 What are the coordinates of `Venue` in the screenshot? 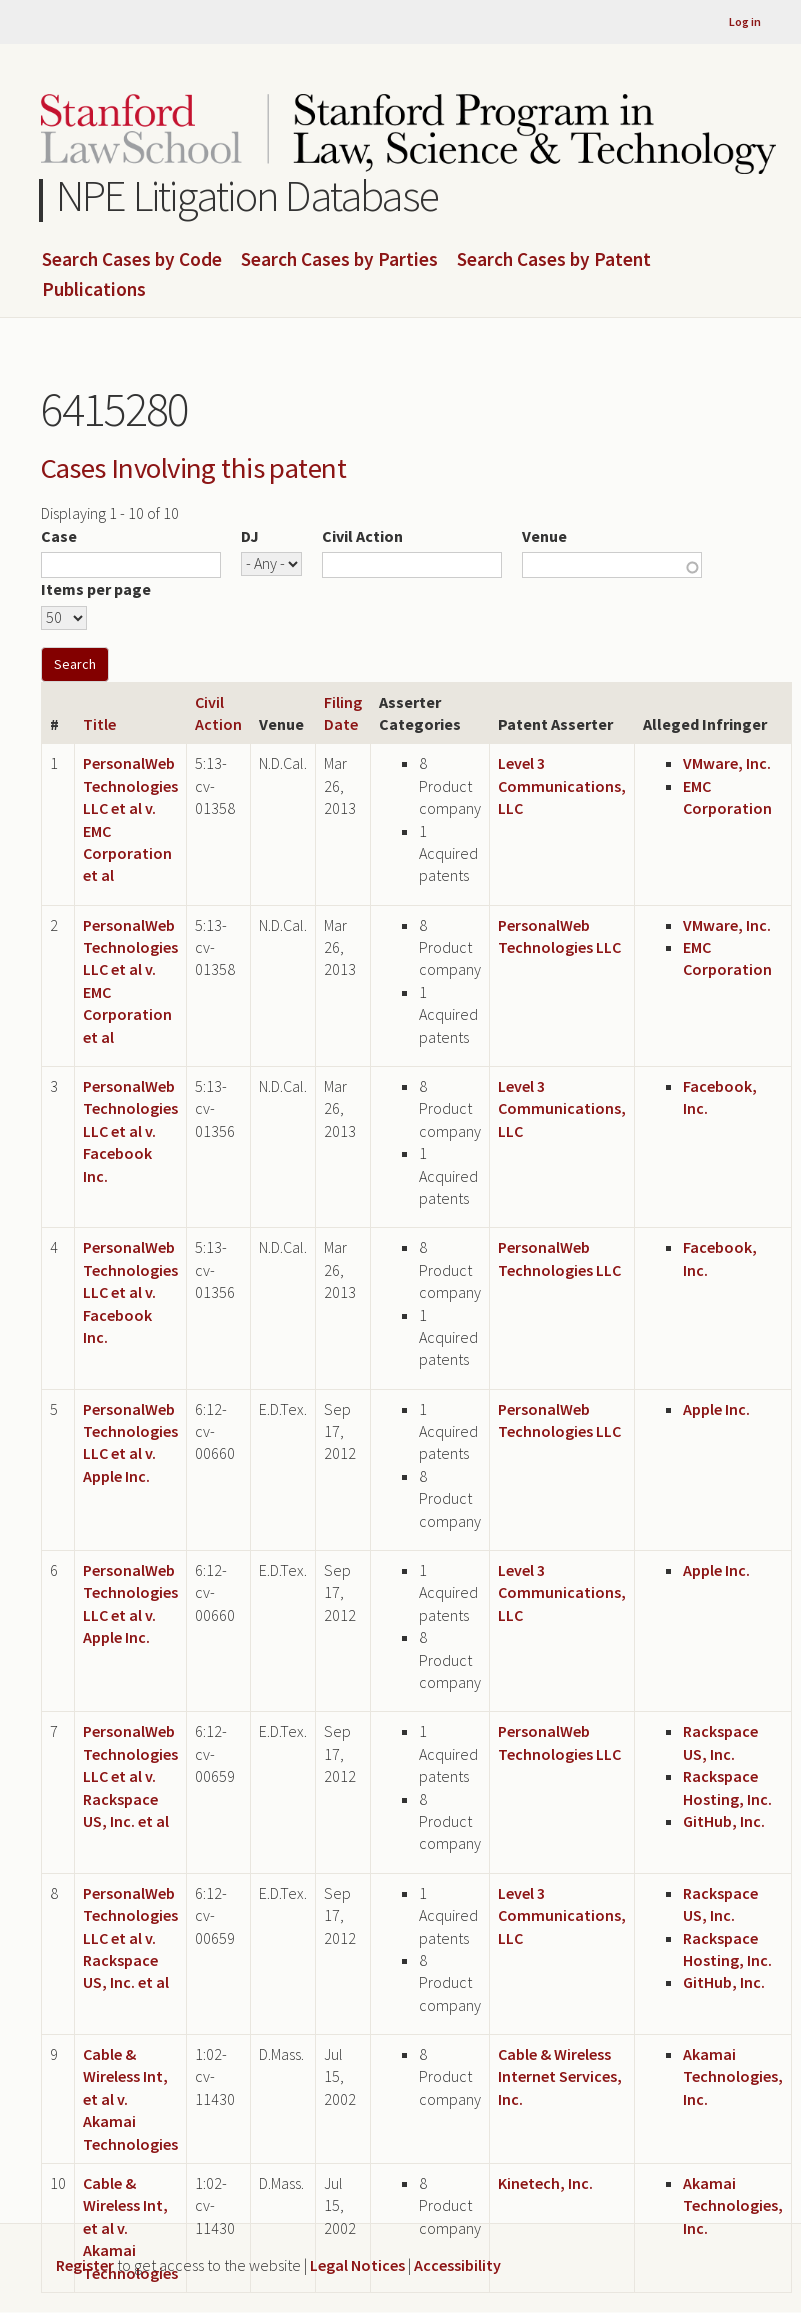 It's located at (544, 536).